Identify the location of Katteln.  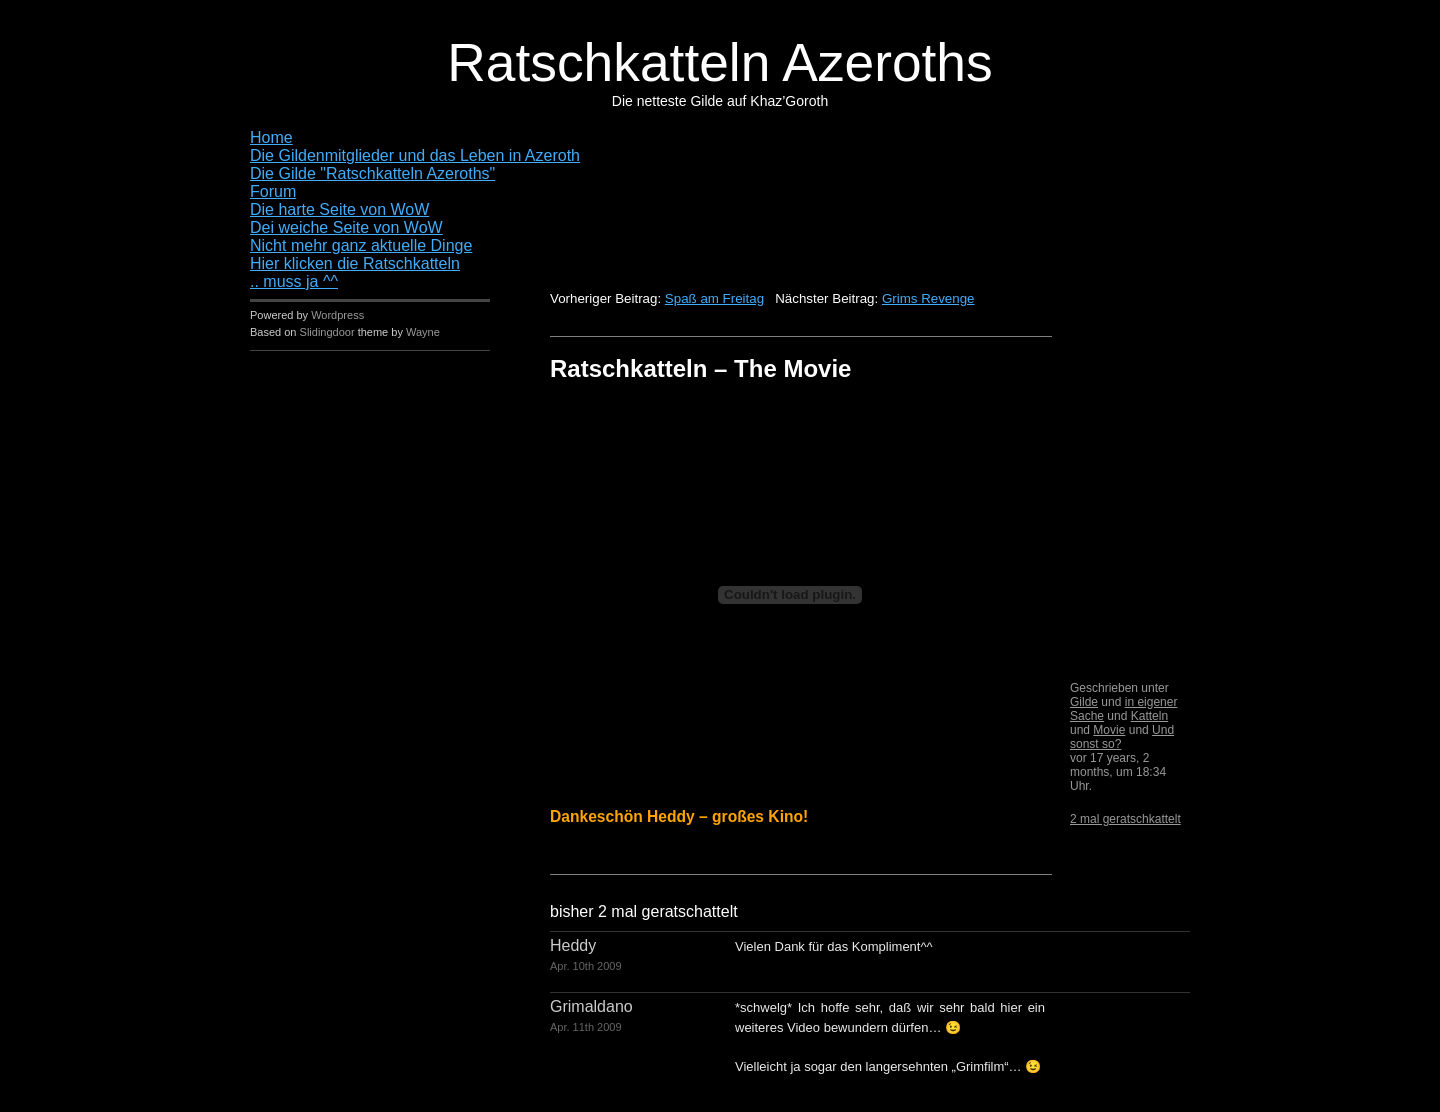
(1149, 716).